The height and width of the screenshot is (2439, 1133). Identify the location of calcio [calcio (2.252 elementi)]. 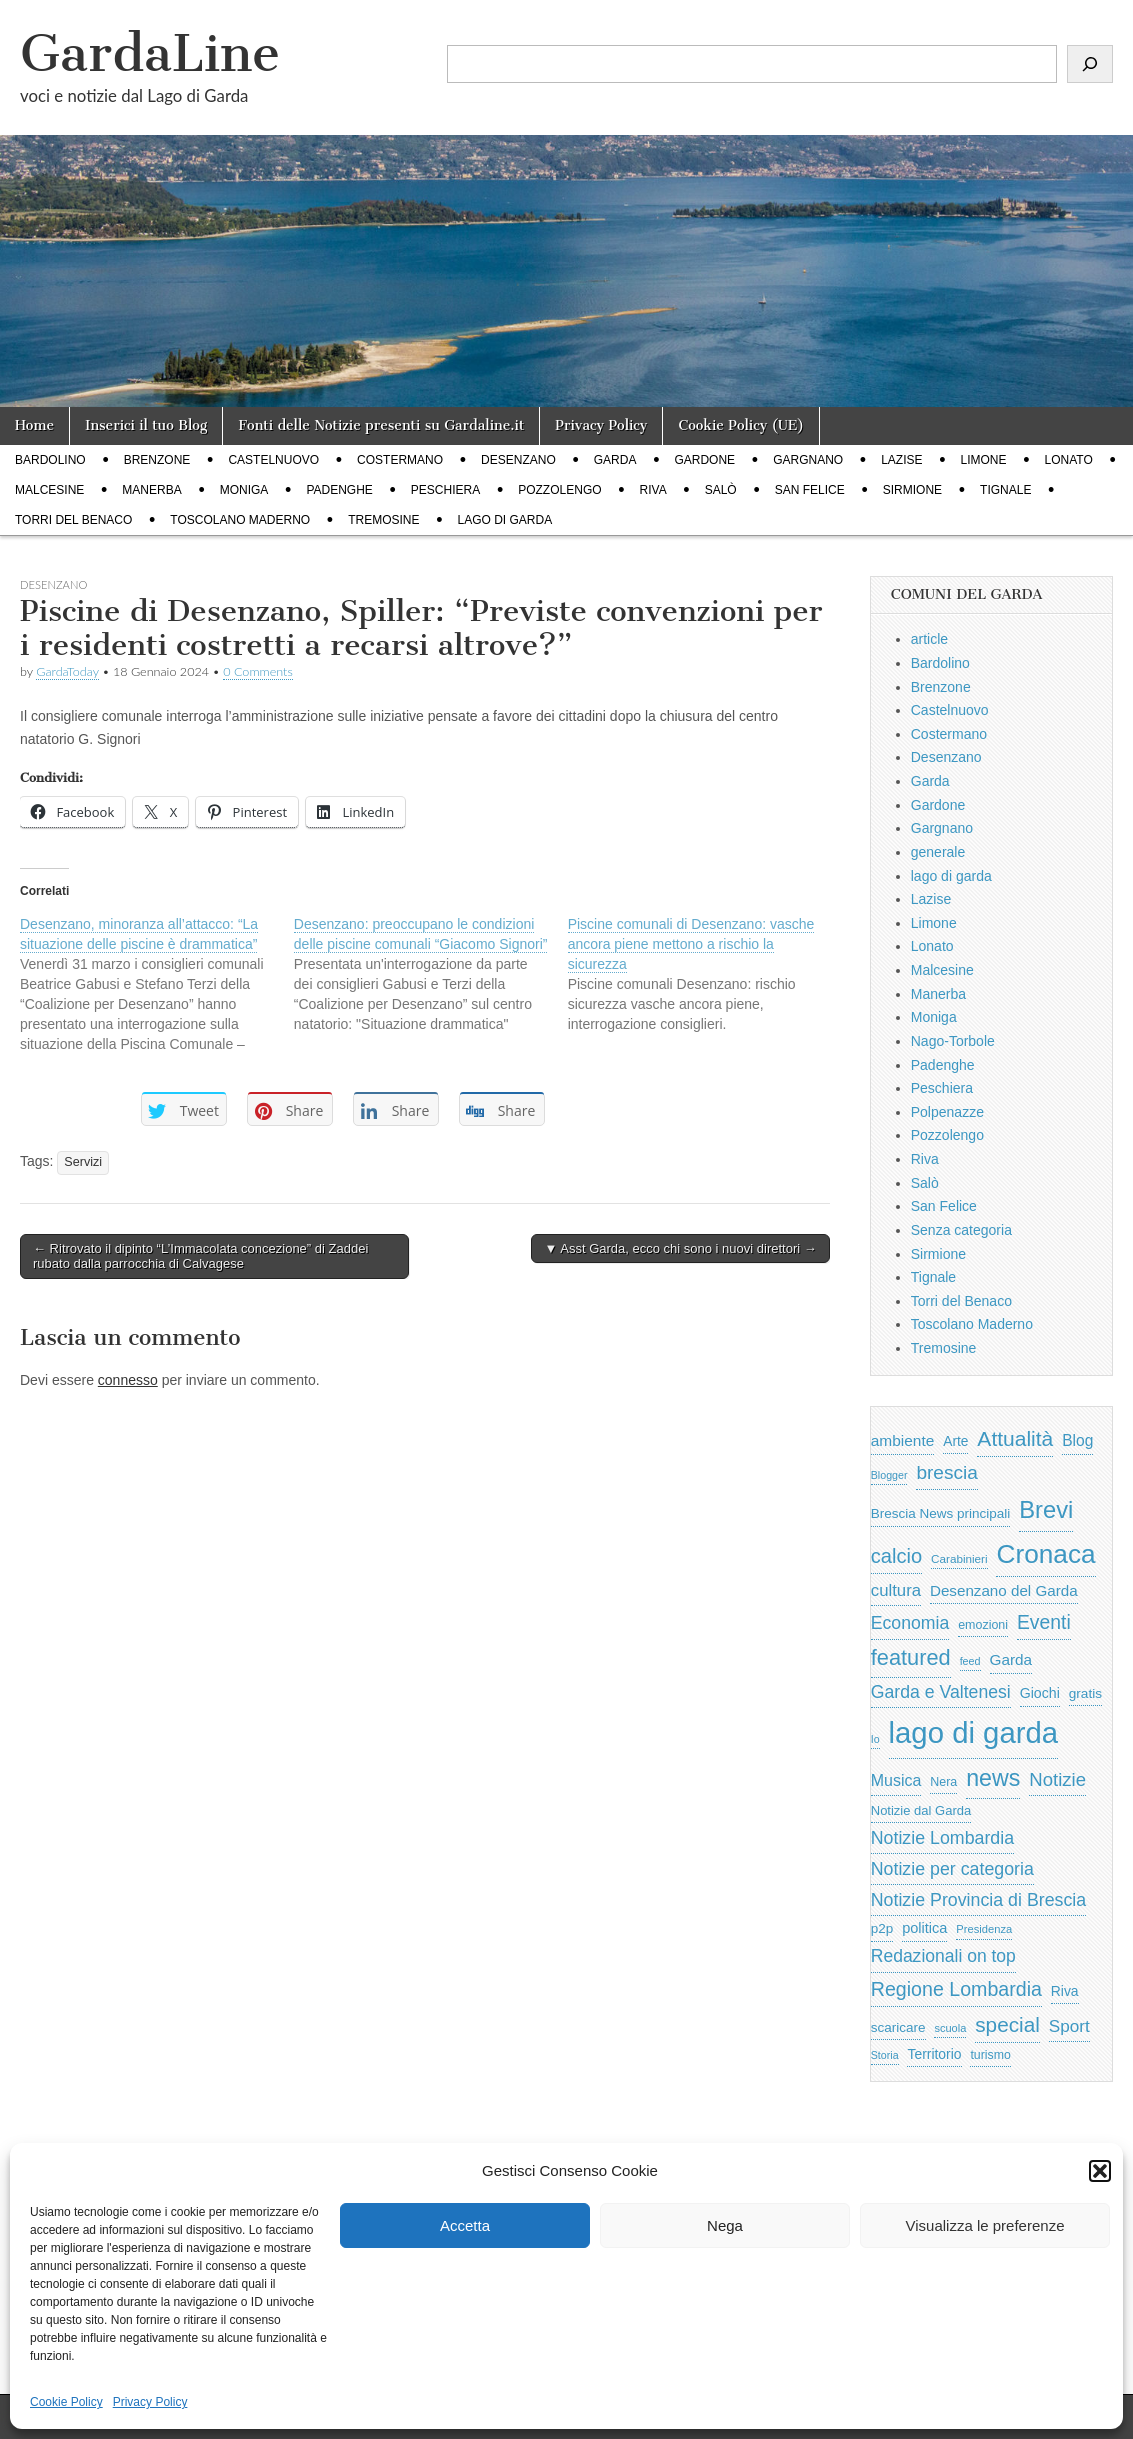
(896, 1556).